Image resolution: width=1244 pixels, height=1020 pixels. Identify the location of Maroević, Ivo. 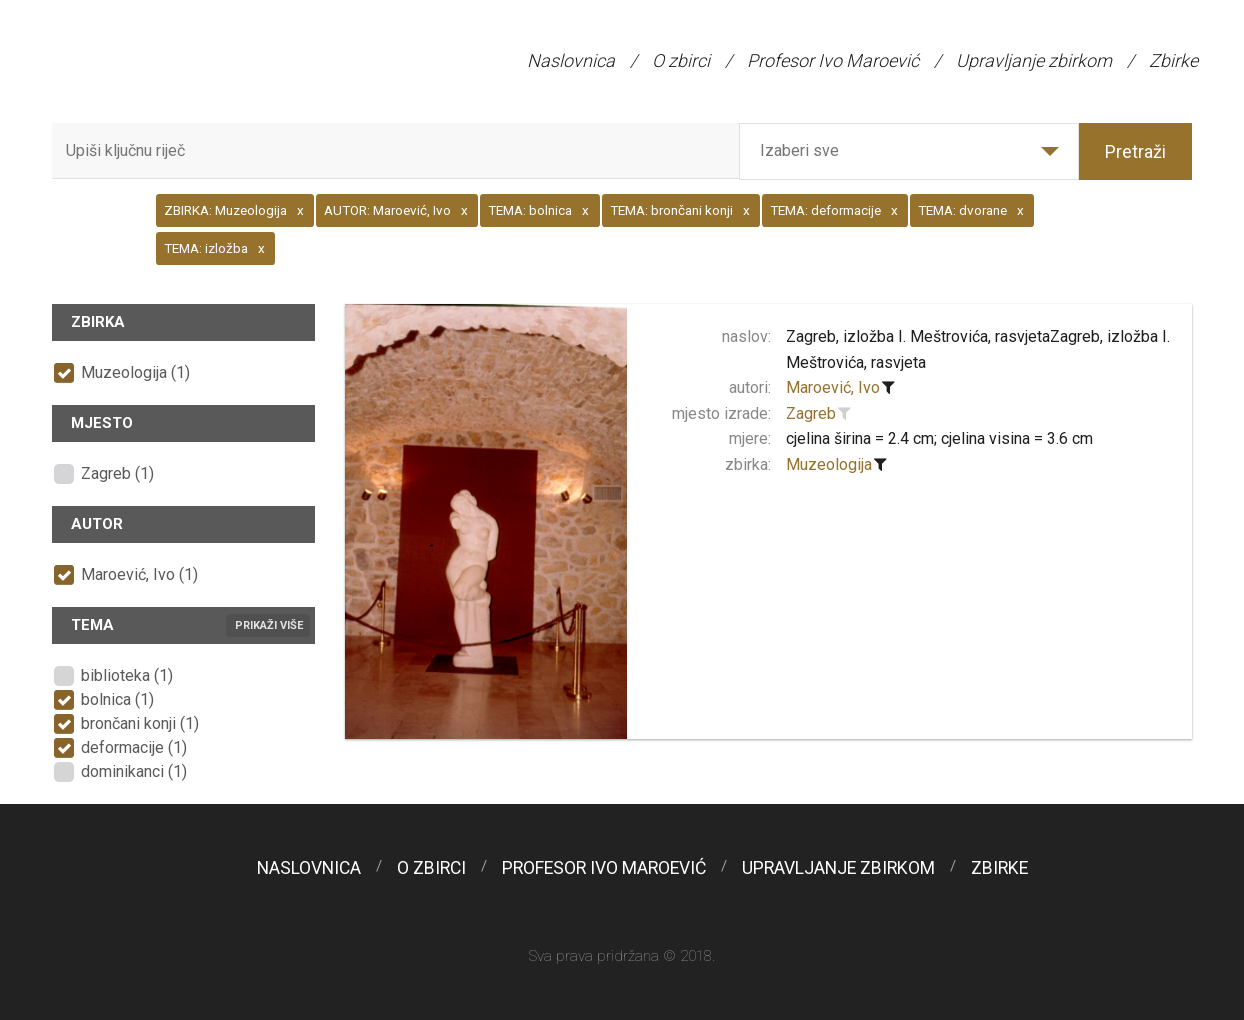
(833, 387).